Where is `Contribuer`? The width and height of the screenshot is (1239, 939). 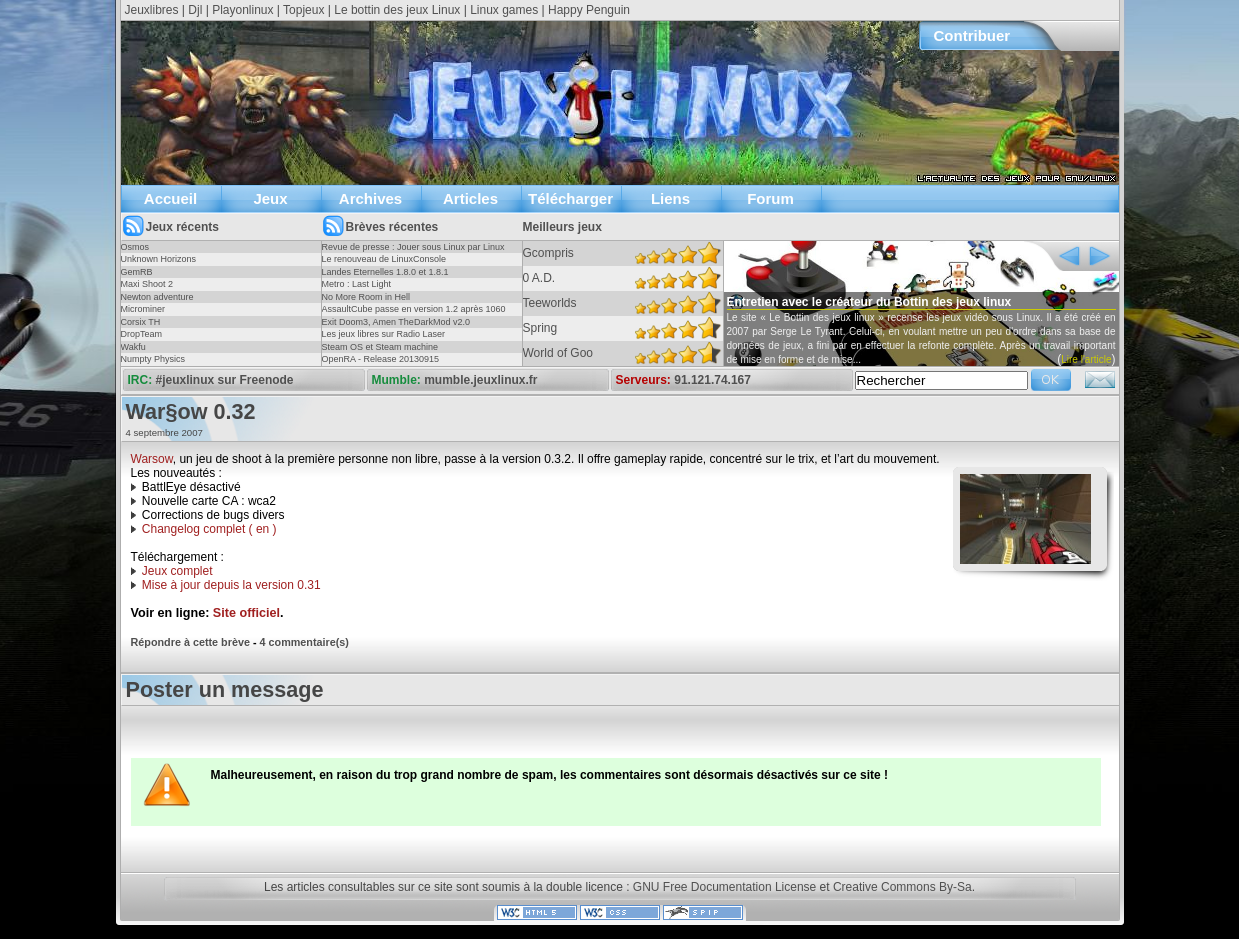
Contribuer is located at coordinates (972, 35).